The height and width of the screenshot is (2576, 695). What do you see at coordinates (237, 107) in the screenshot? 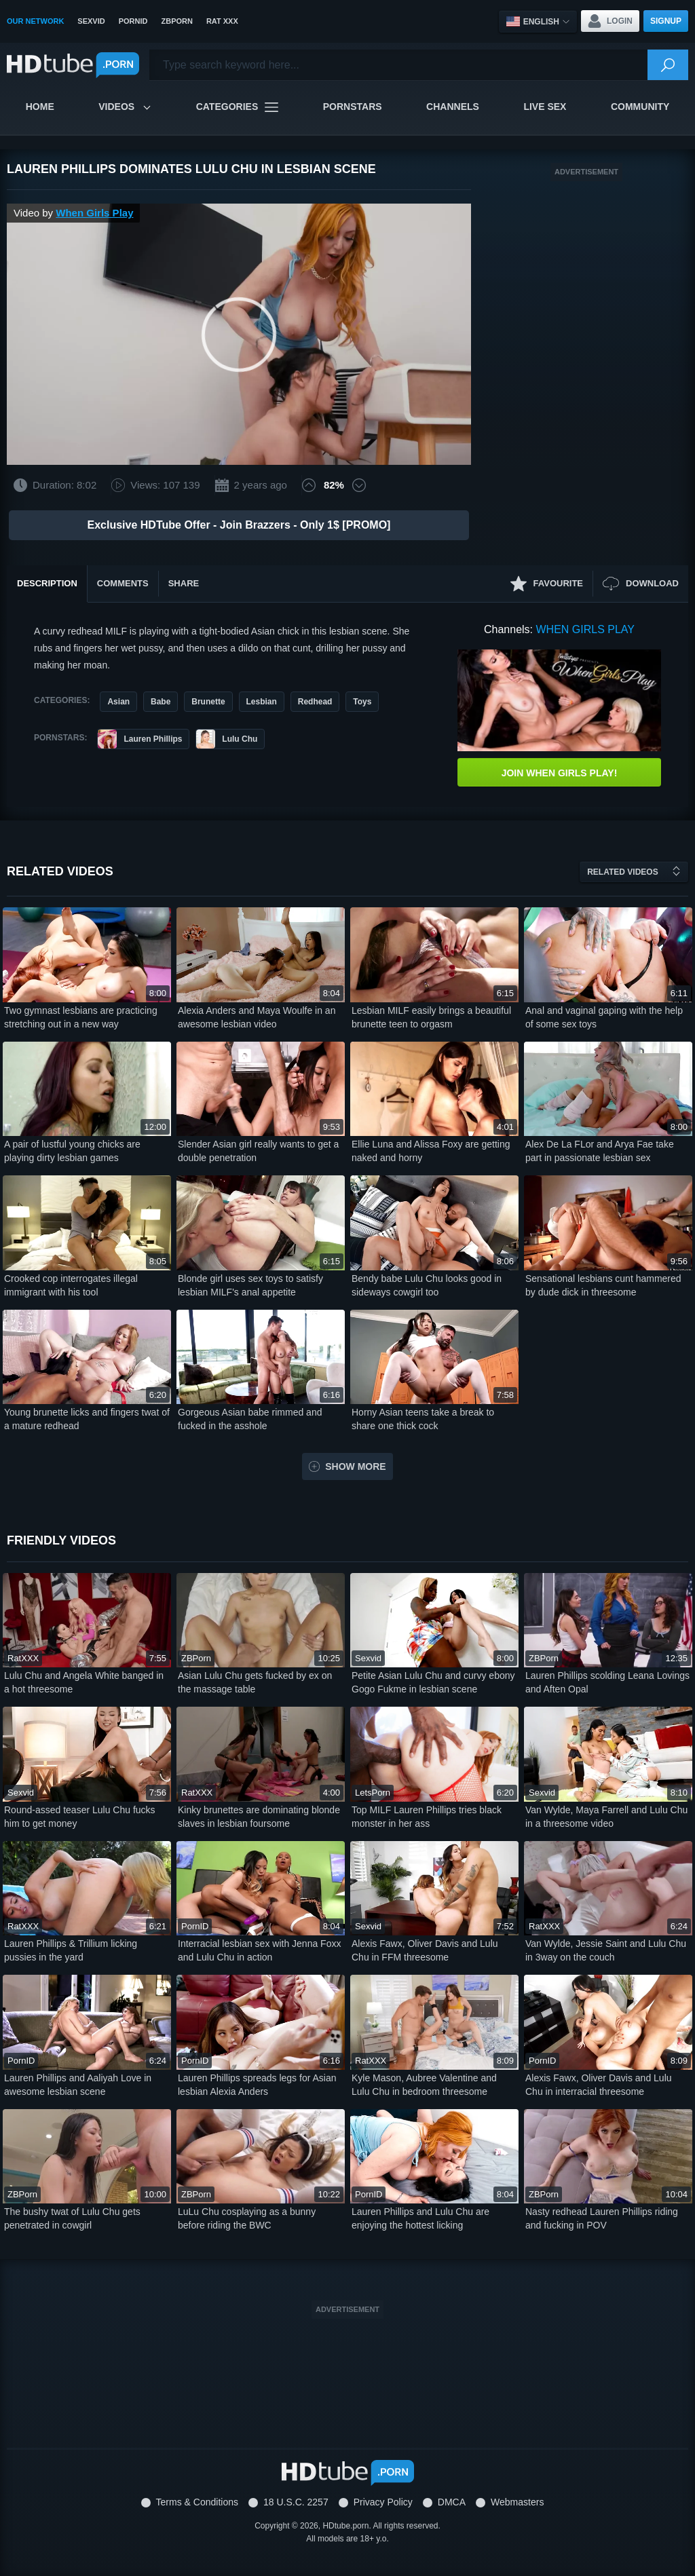
I see `Categories` at bounding box center [237, 107].